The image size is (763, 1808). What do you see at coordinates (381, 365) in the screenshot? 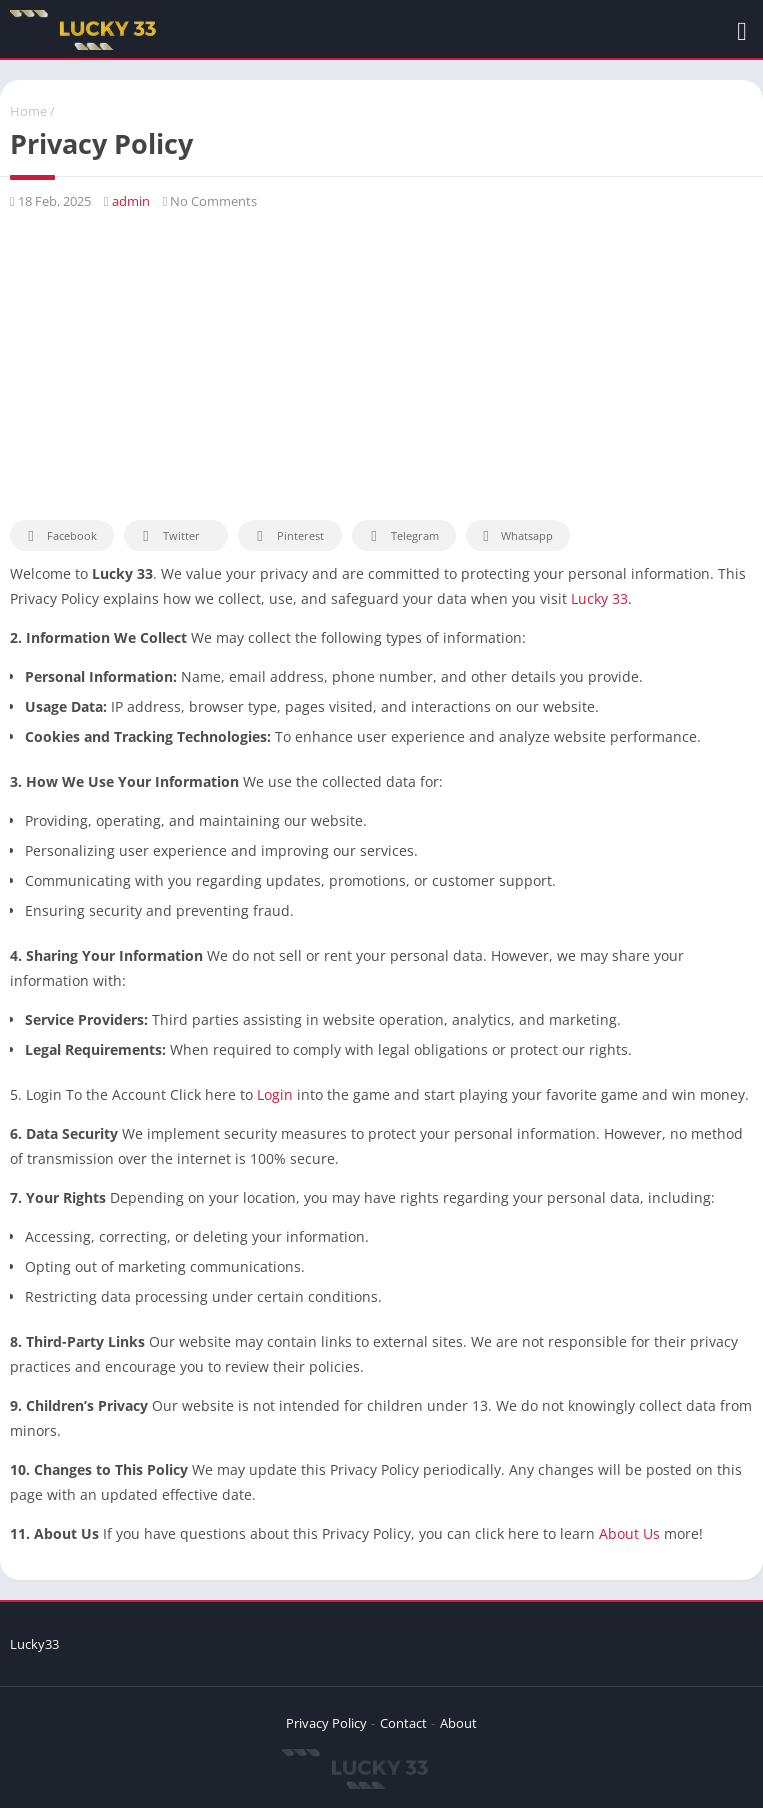
I see `[Advertisement]` at bounding box center [381, 365].